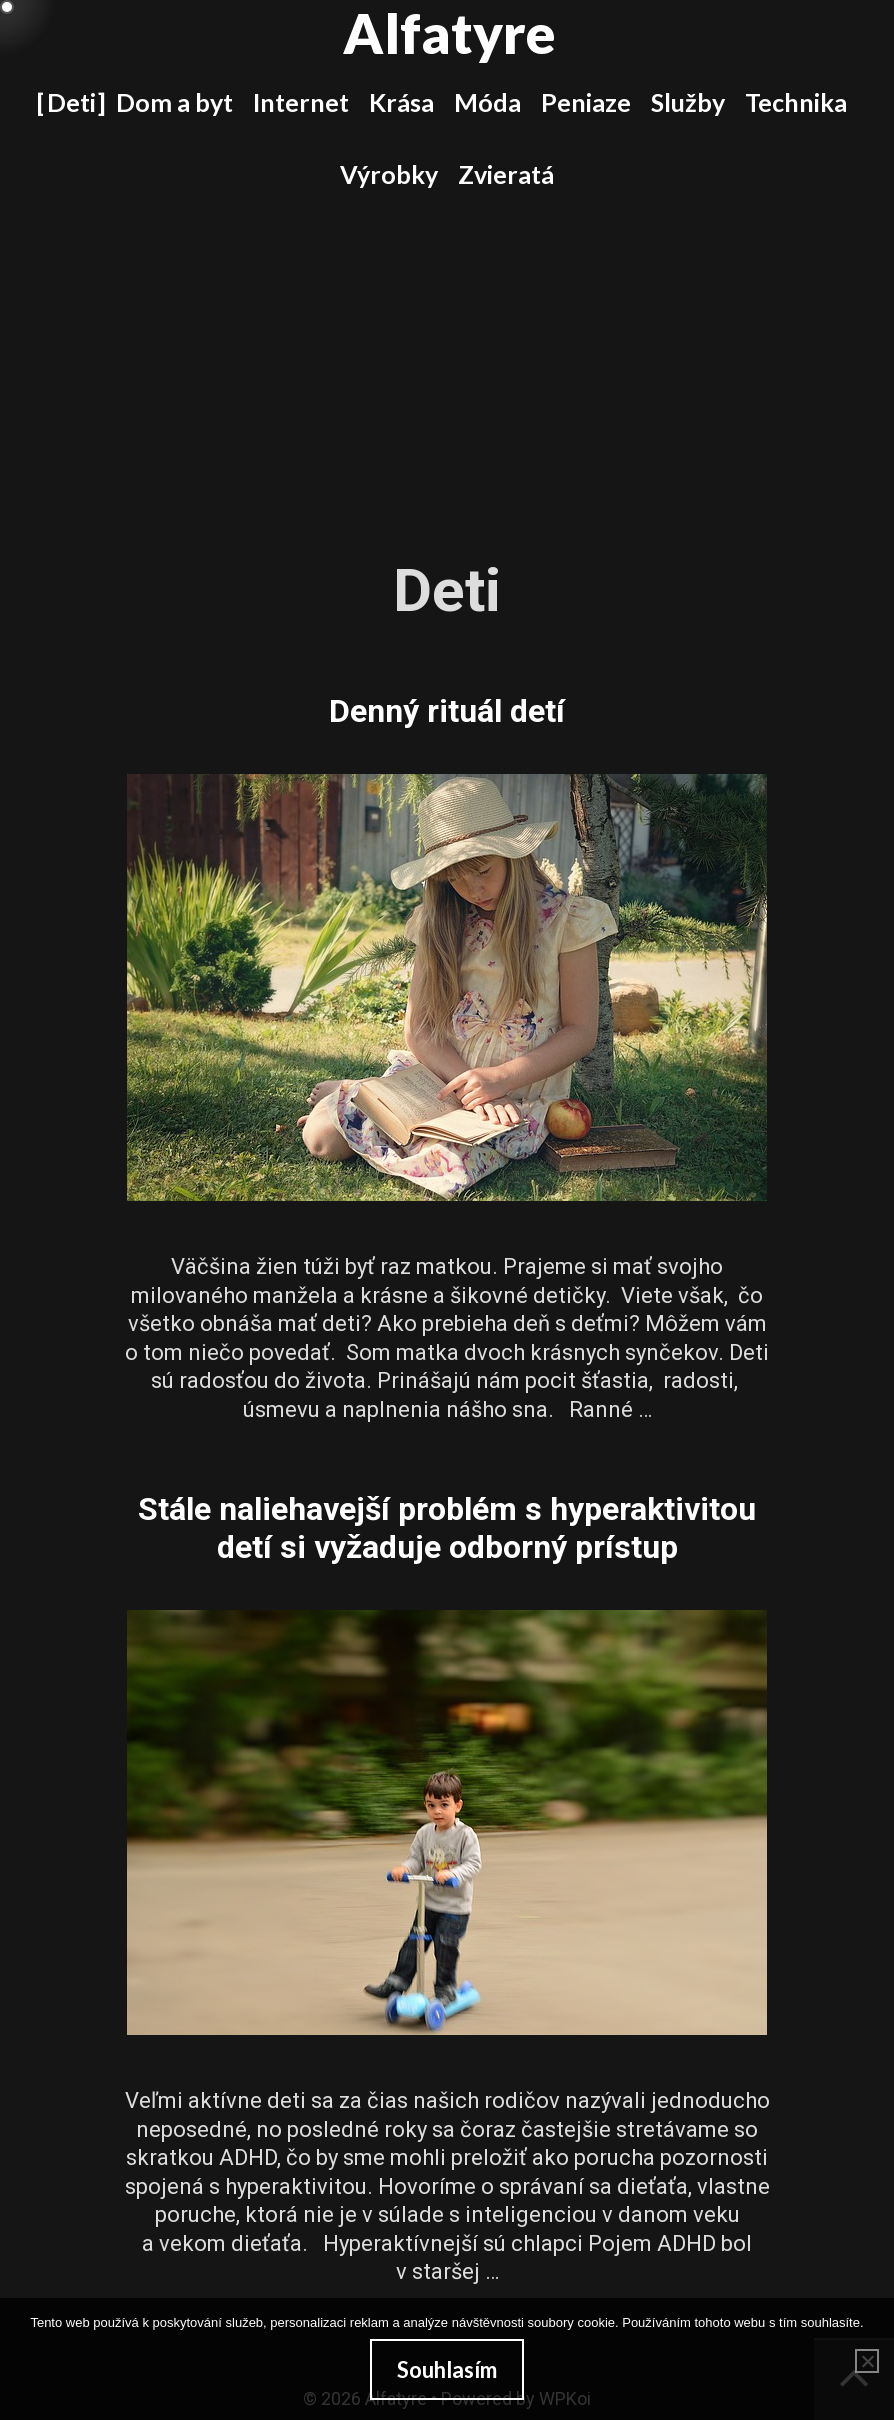 Image resolution: width=894 pixels, height=2420 pixels. What do you see at coordinates (301, 102) in the screenshot?
I see `Internet` at bounding box center [301, 102].